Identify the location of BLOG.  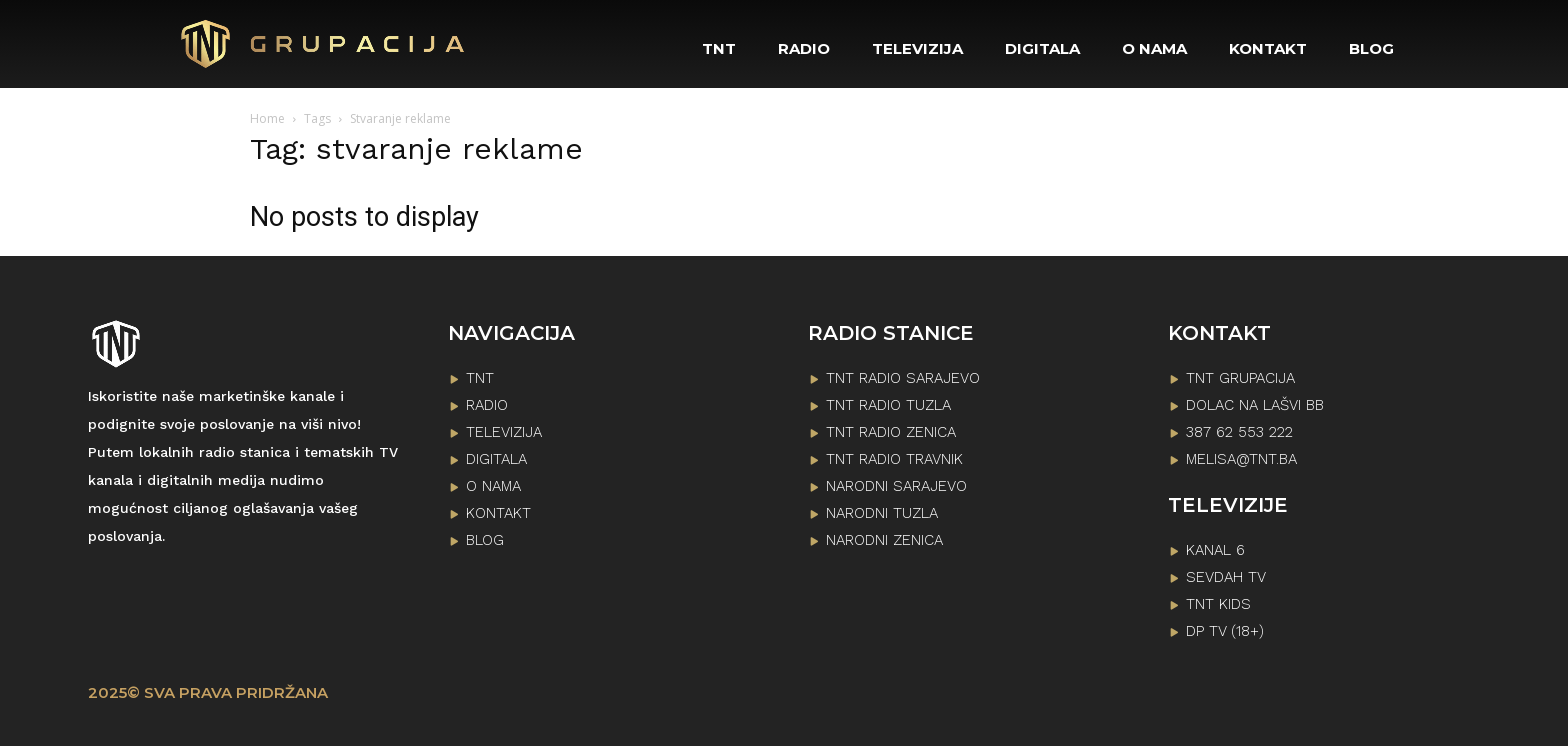
(485, 540).